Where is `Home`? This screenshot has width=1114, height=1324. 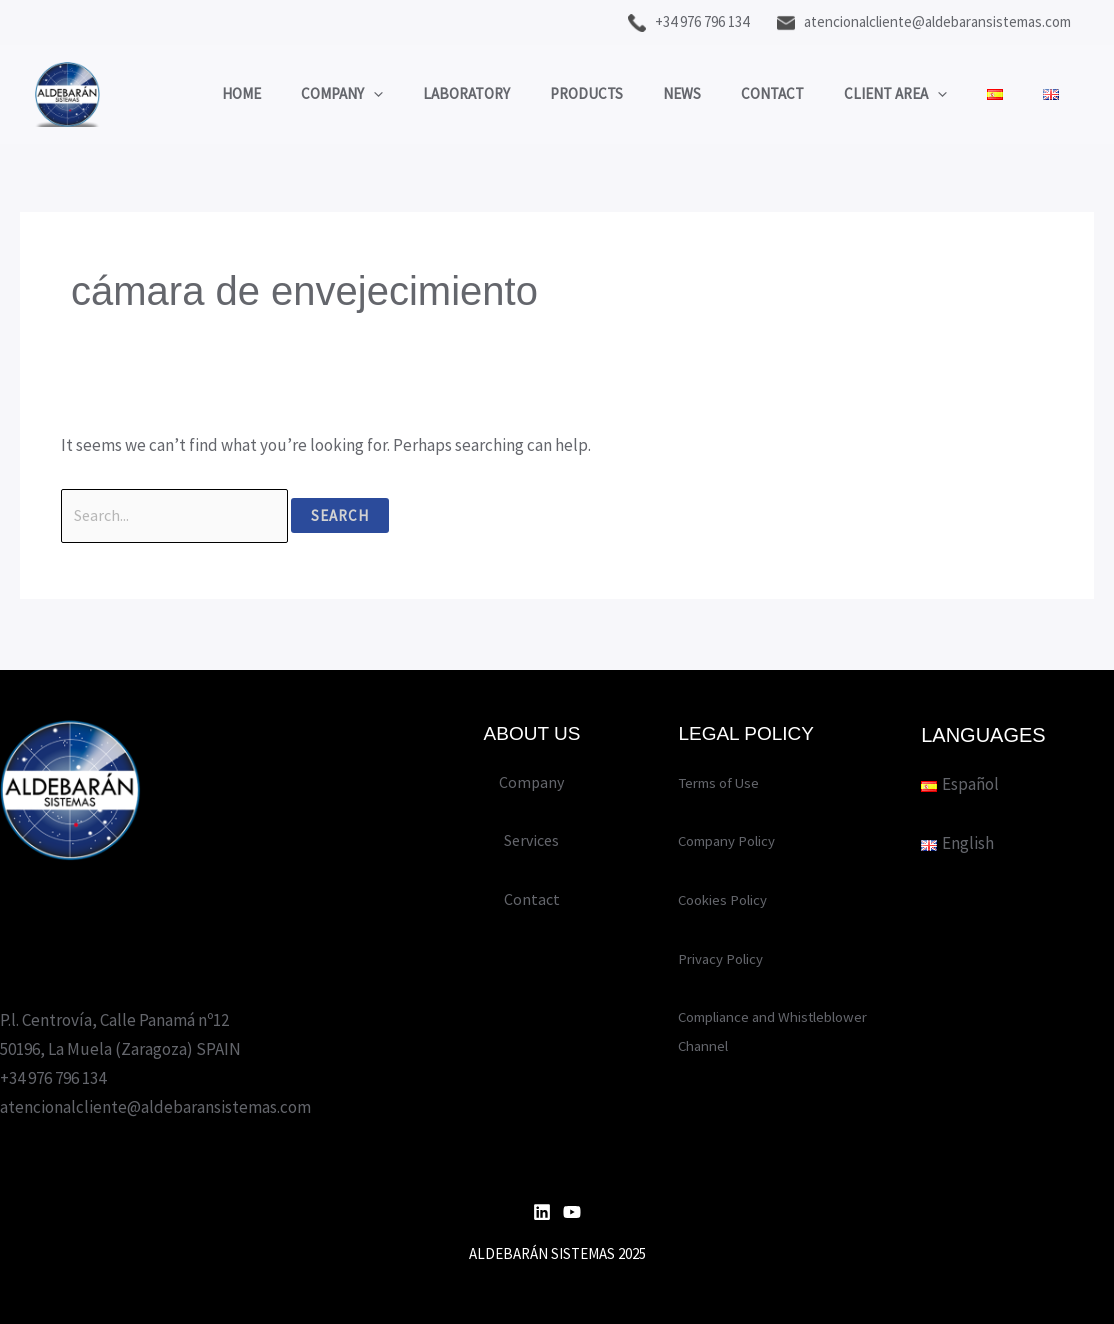
Home is located at coordinates (181, 88).